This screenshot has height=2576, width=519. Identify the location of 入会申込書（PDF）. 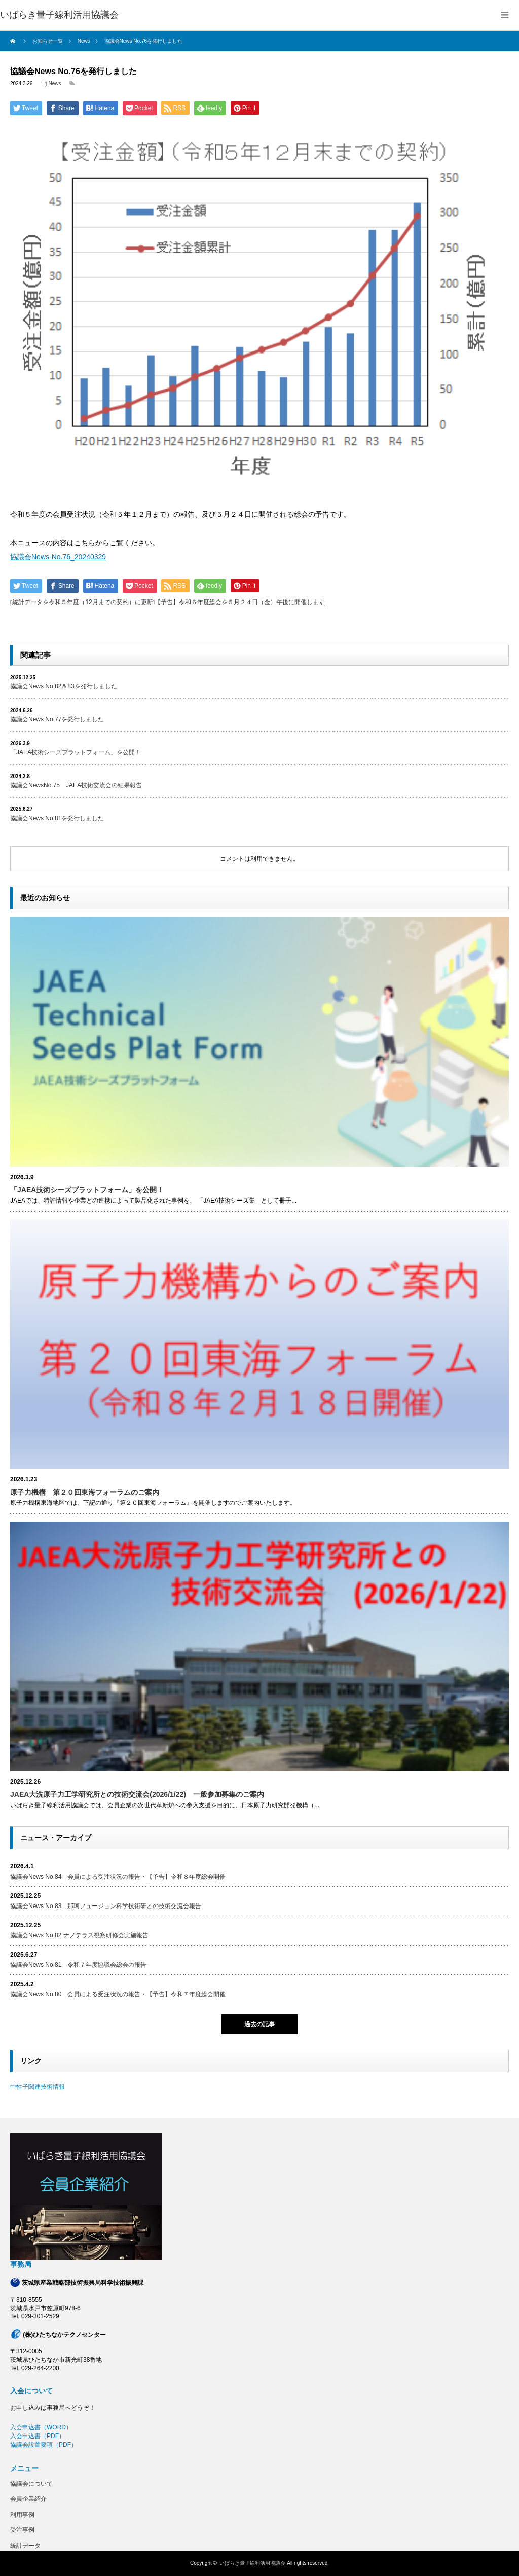
(37, 2436).